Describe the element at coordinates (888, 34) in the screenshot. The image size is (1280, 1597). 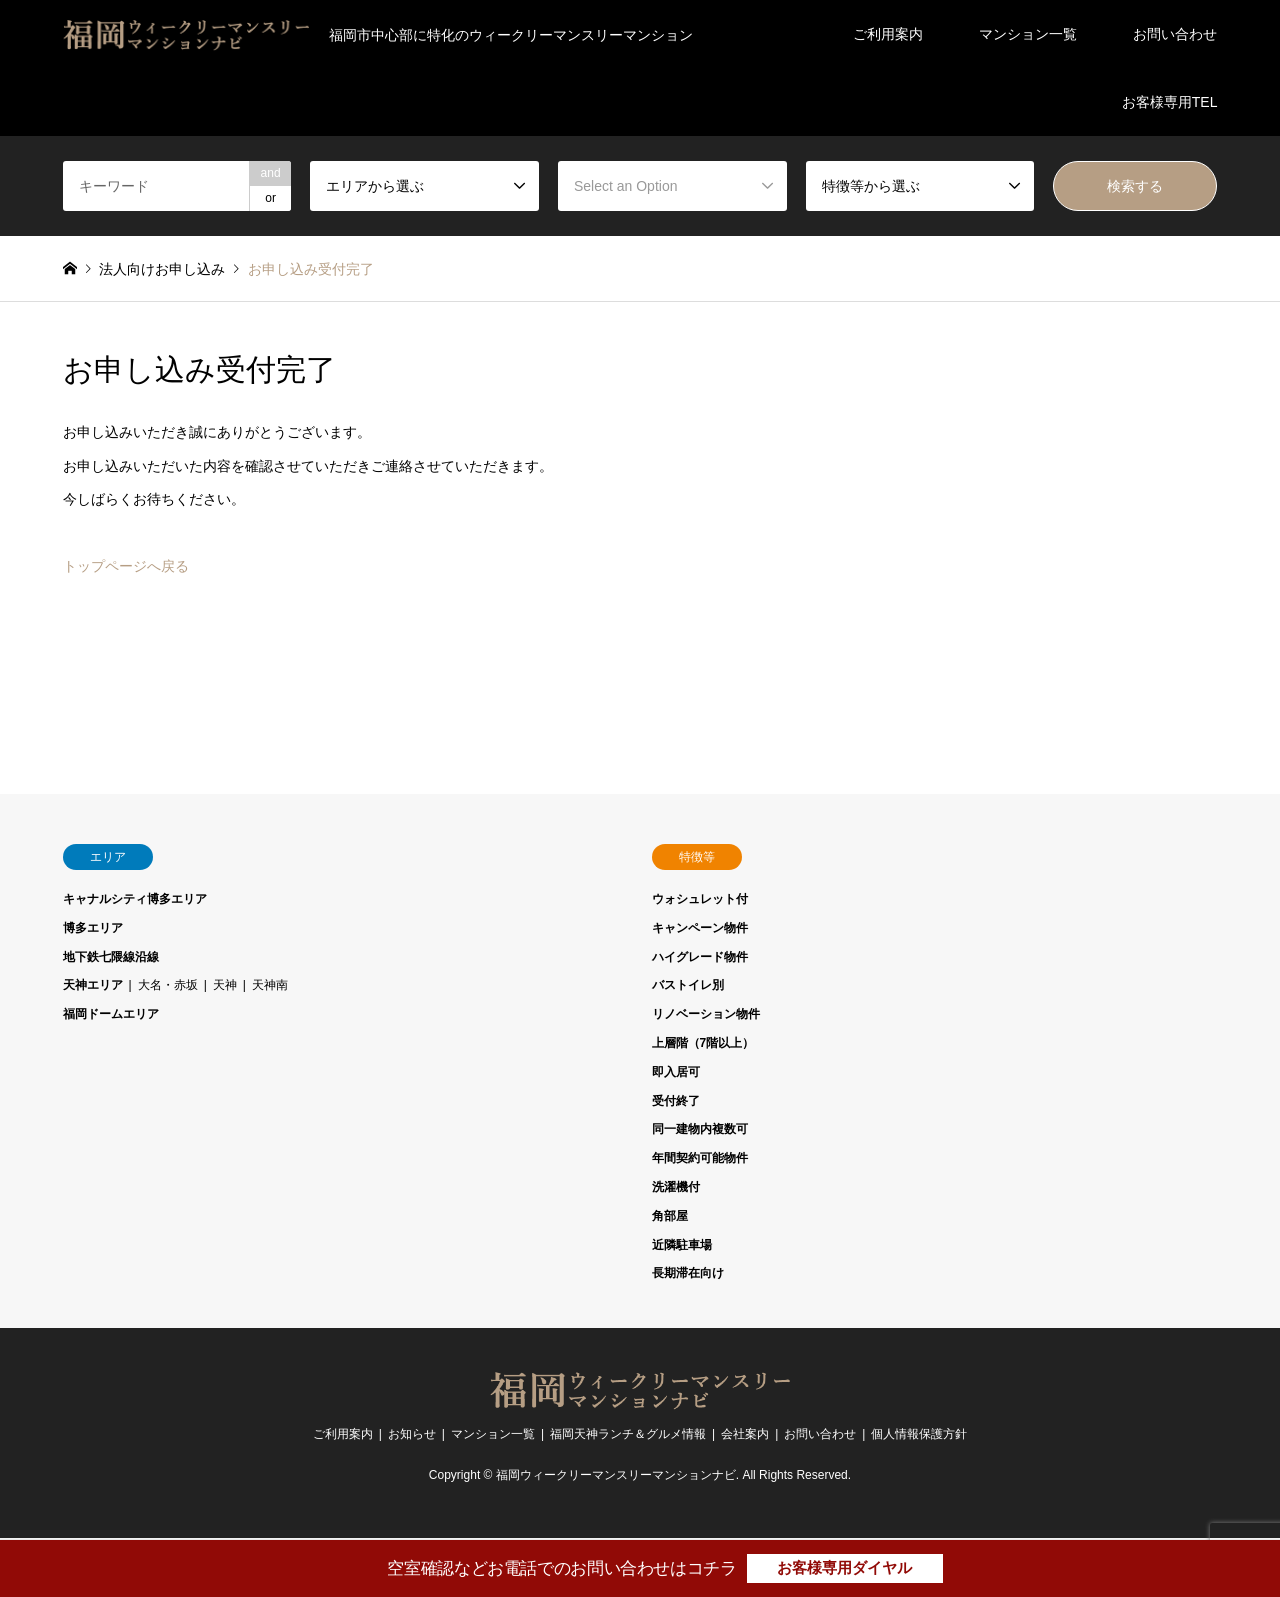
I see `ご利用案内` at that location.